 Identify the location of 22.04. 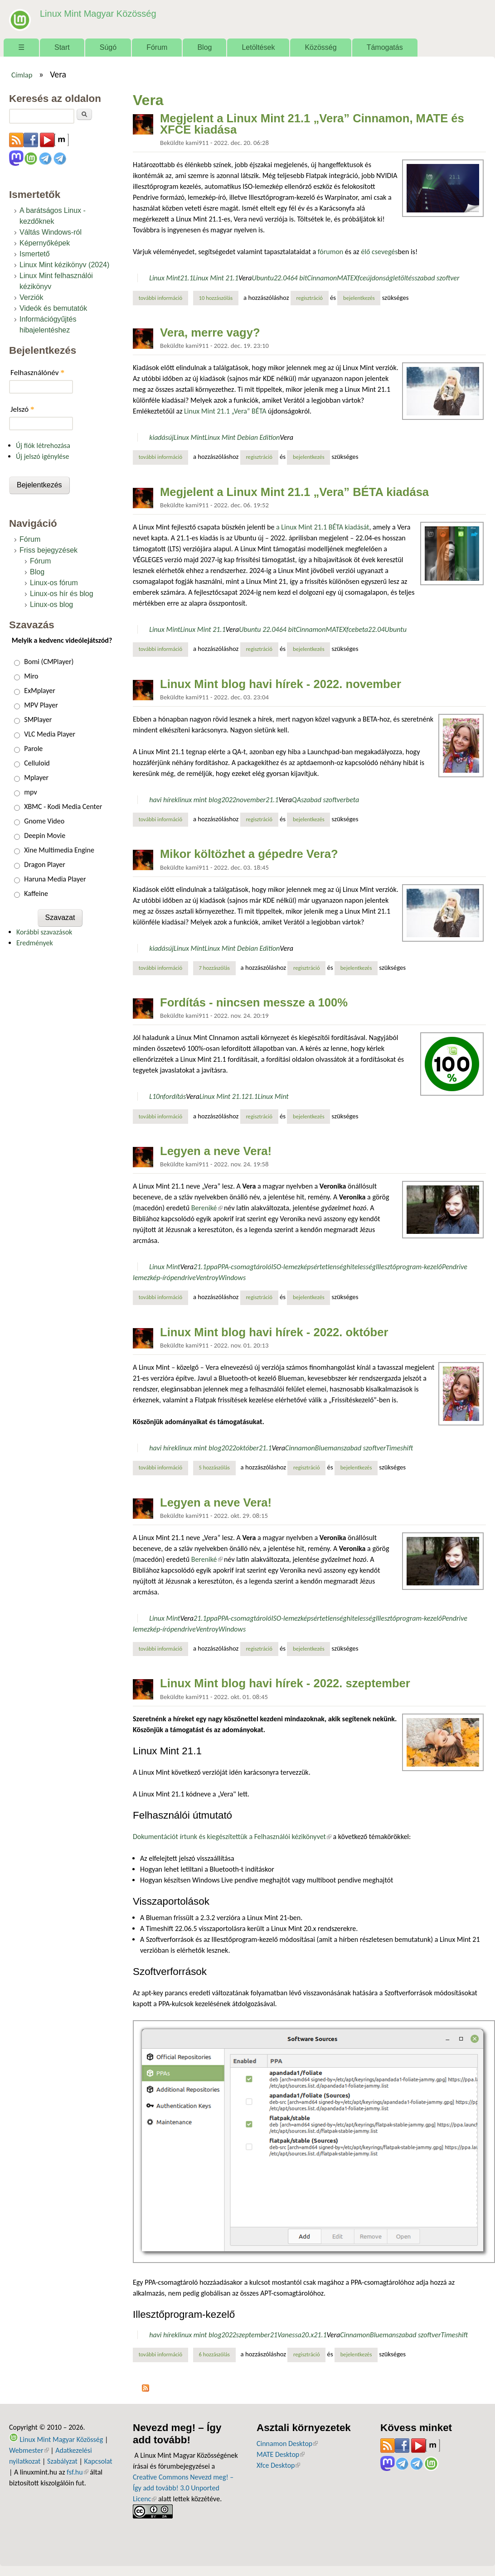
(282, 278).